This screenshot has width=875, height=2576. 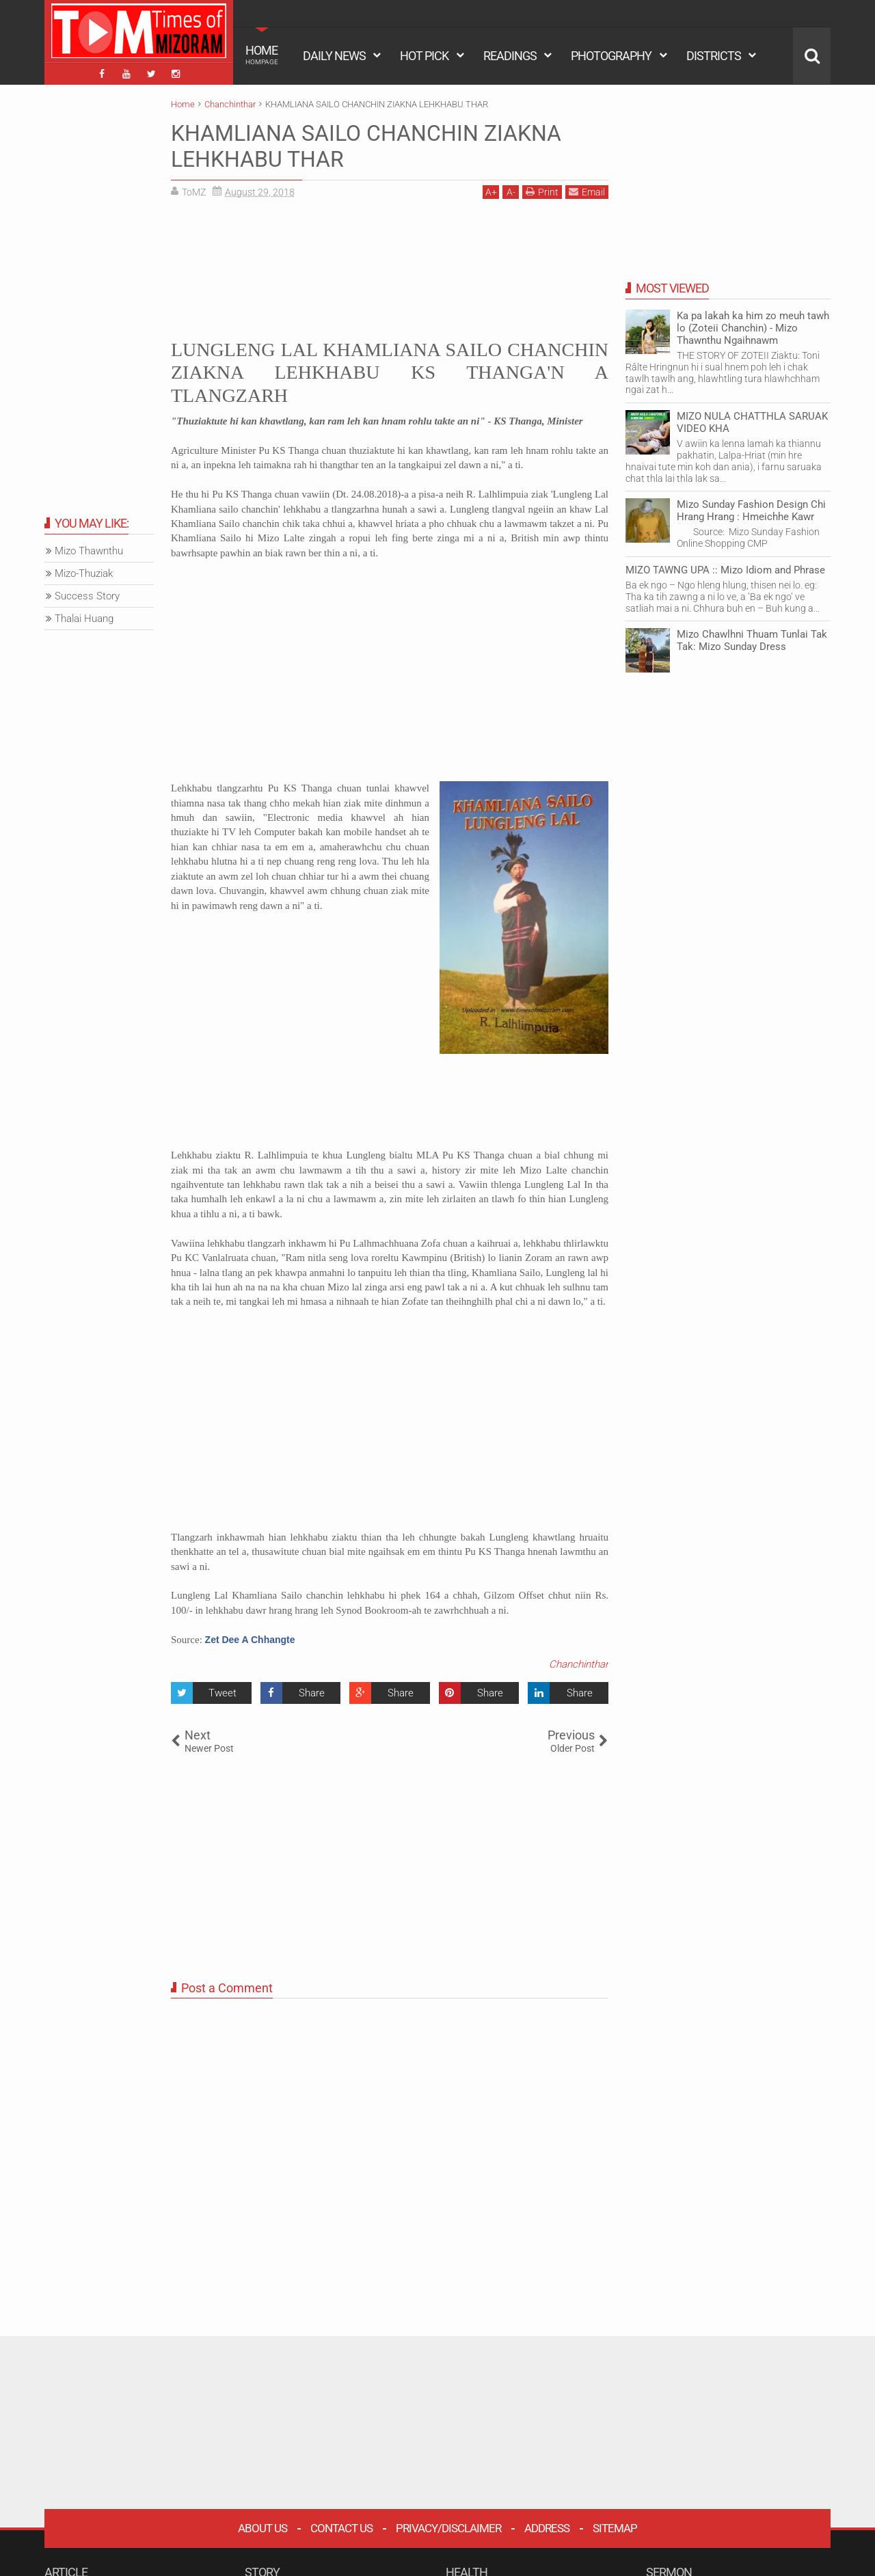 What do you see at coordinates (84, 573) in the screenshot?
I see `Mizo-Thuziak` at bounding box center [84, 573].